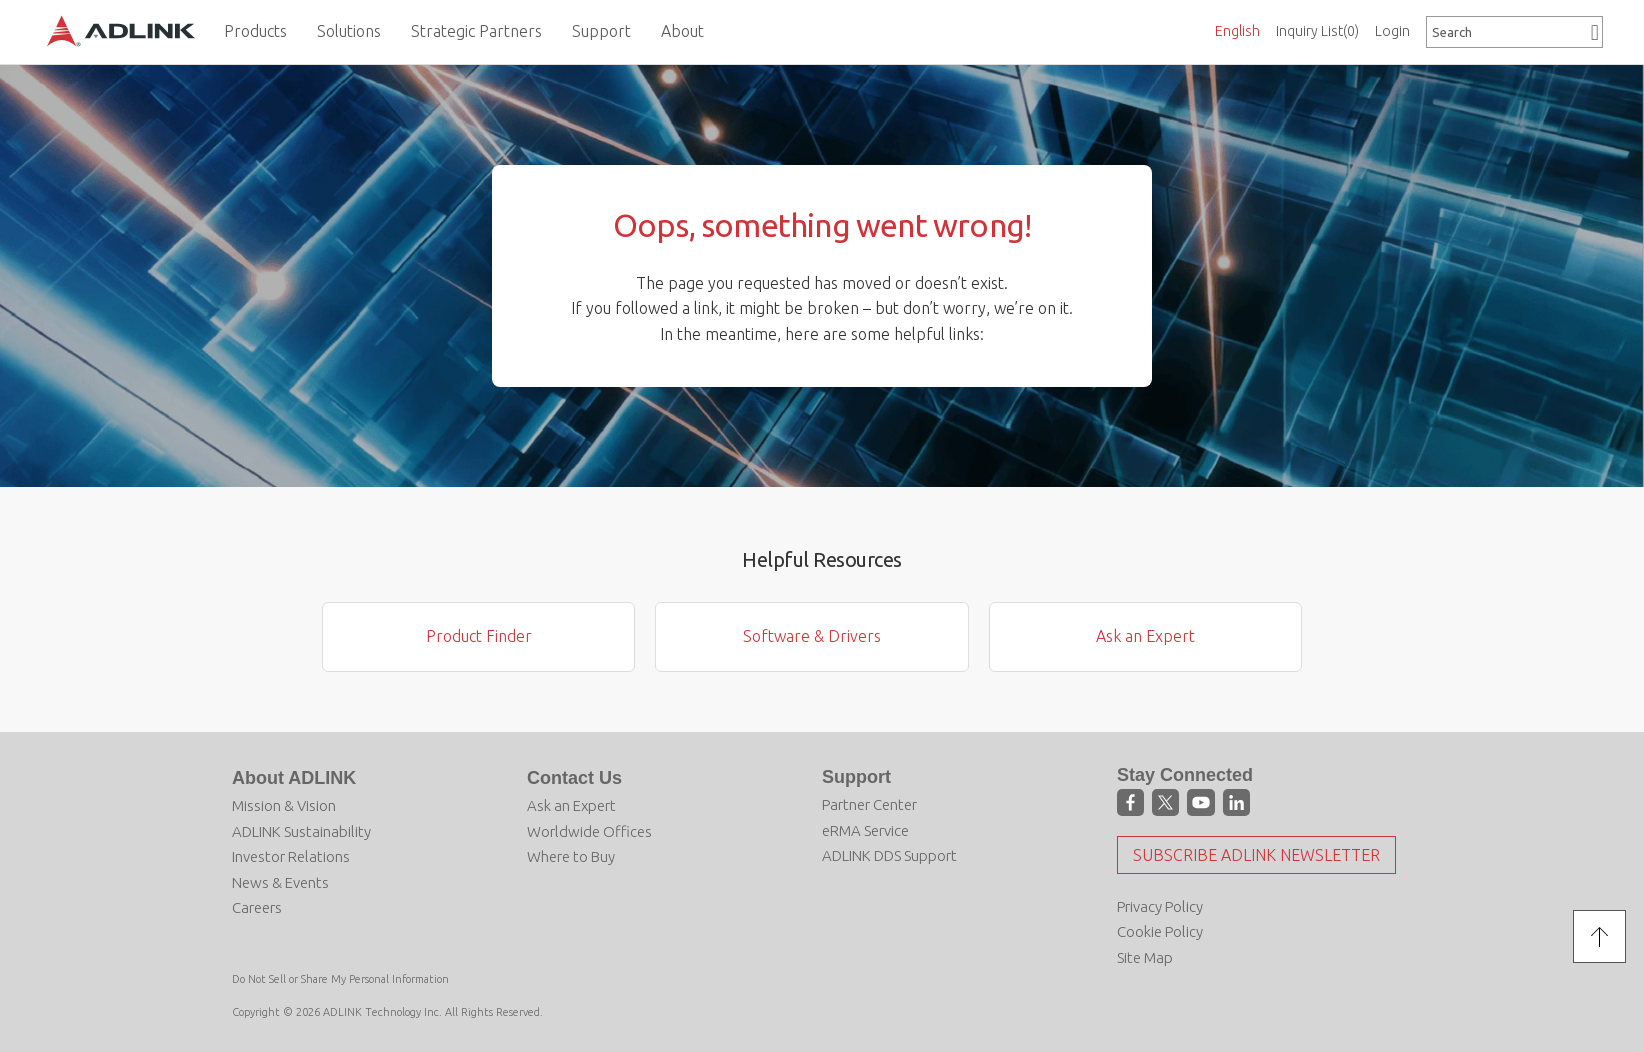 The image size is (1644, 1052). Describe the element at coordinates (589, 831) in the screenshot. I see `Worldwide Offices` at that location.